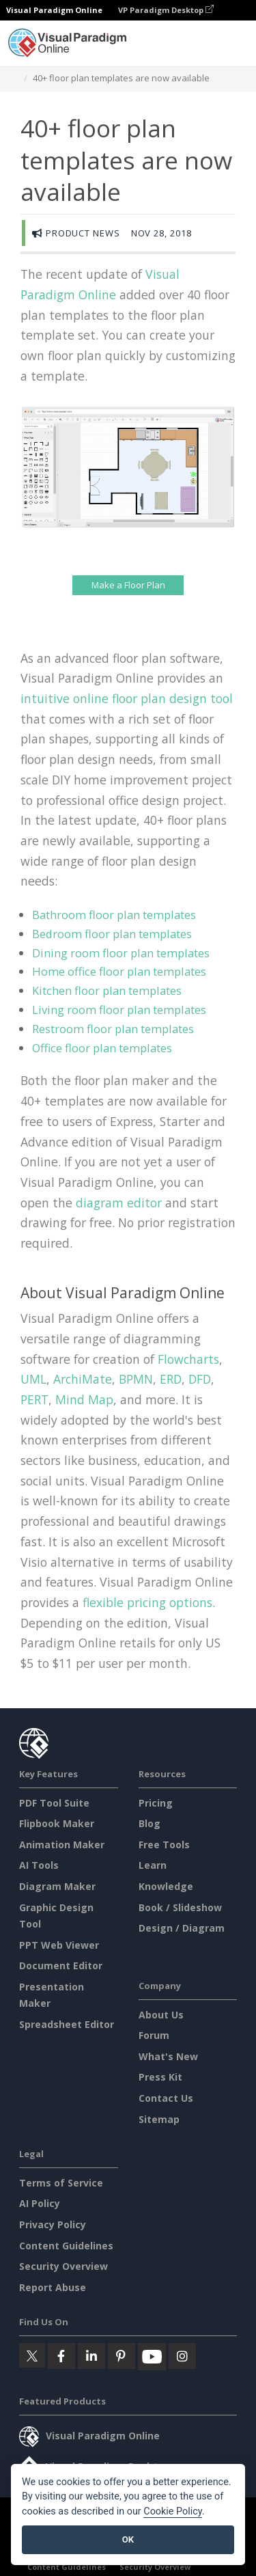  I want to click on VP Paradigm Desktop, so click(166, 10).